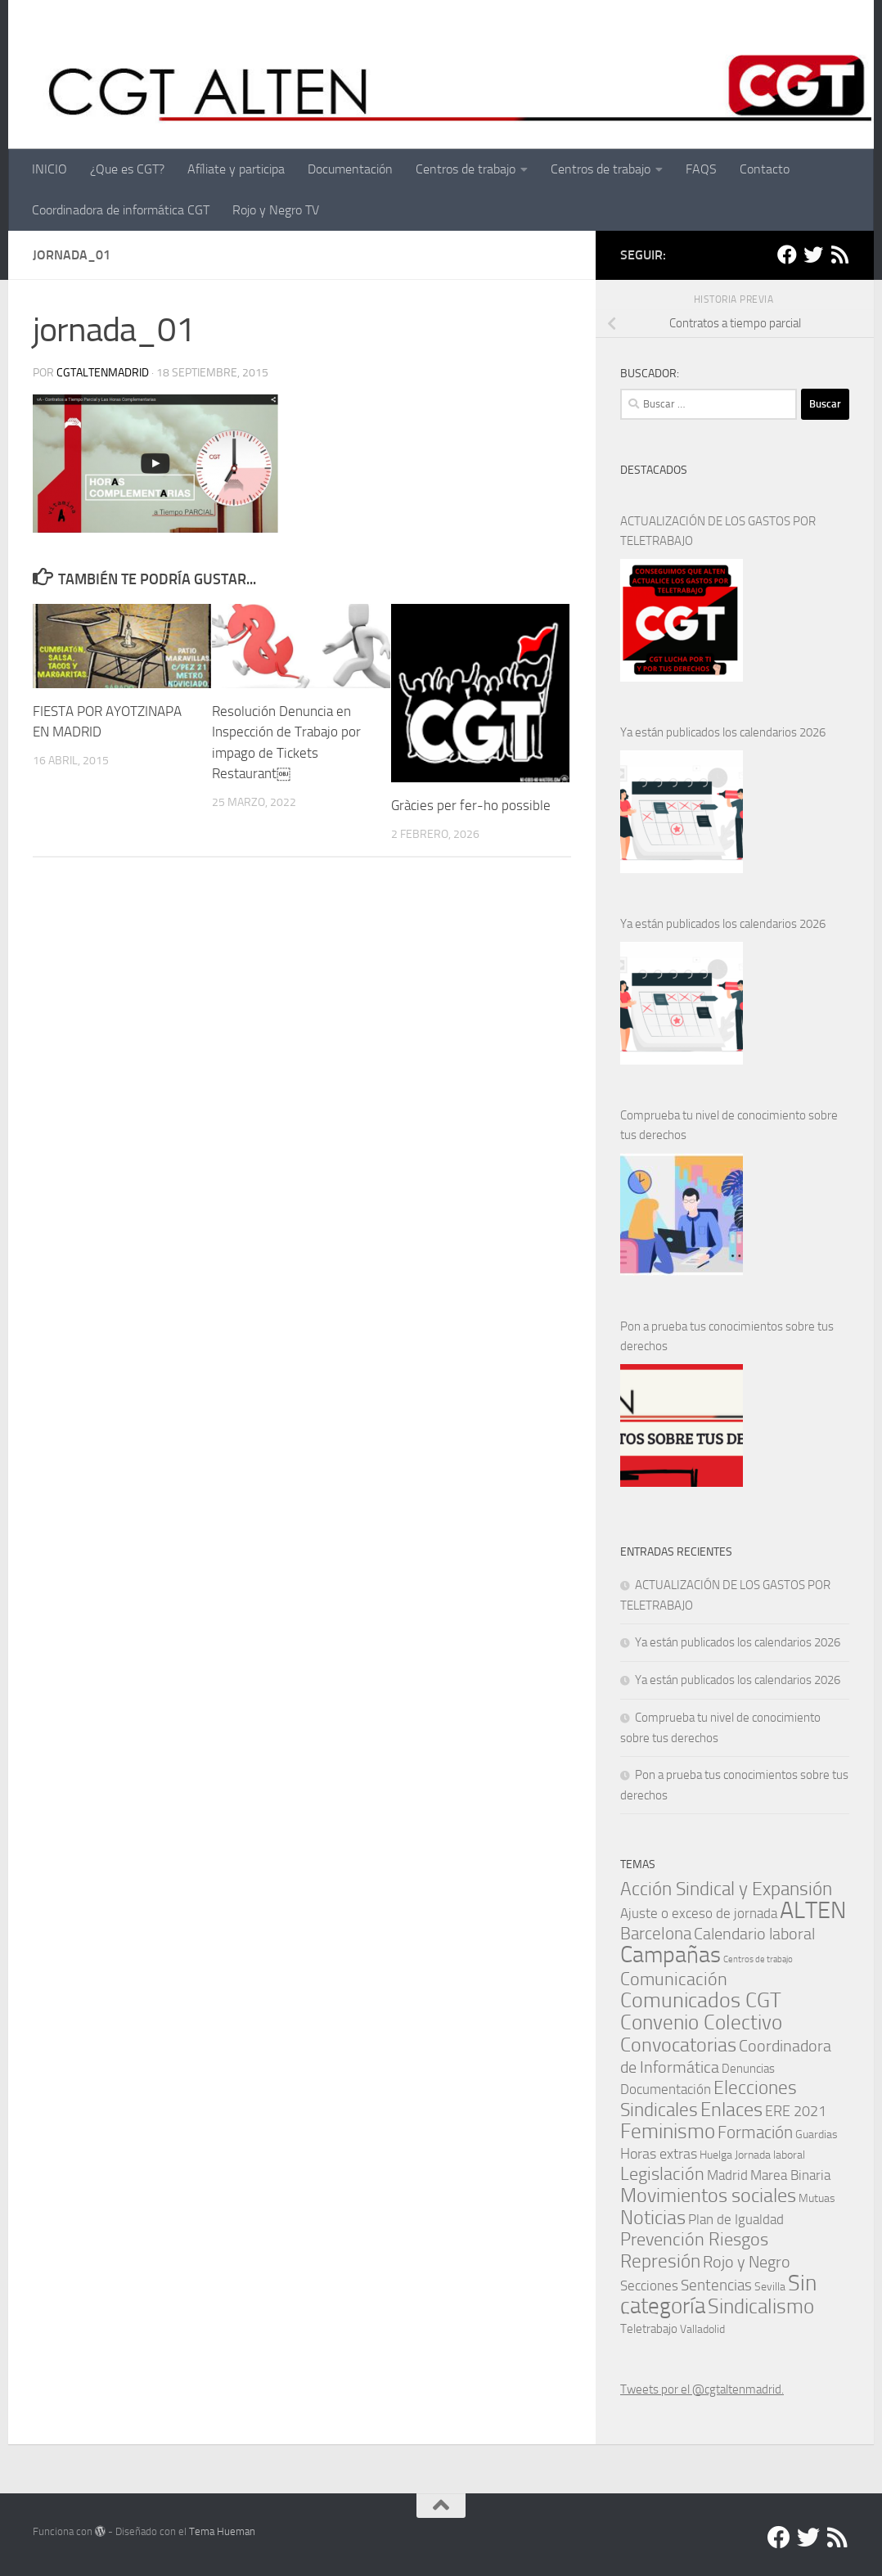  Describe the element at coordinates (758, 1959) in the screenshot. I see `Centros de trabajo [Centros de trabajo (0 elementos)]` at that location.